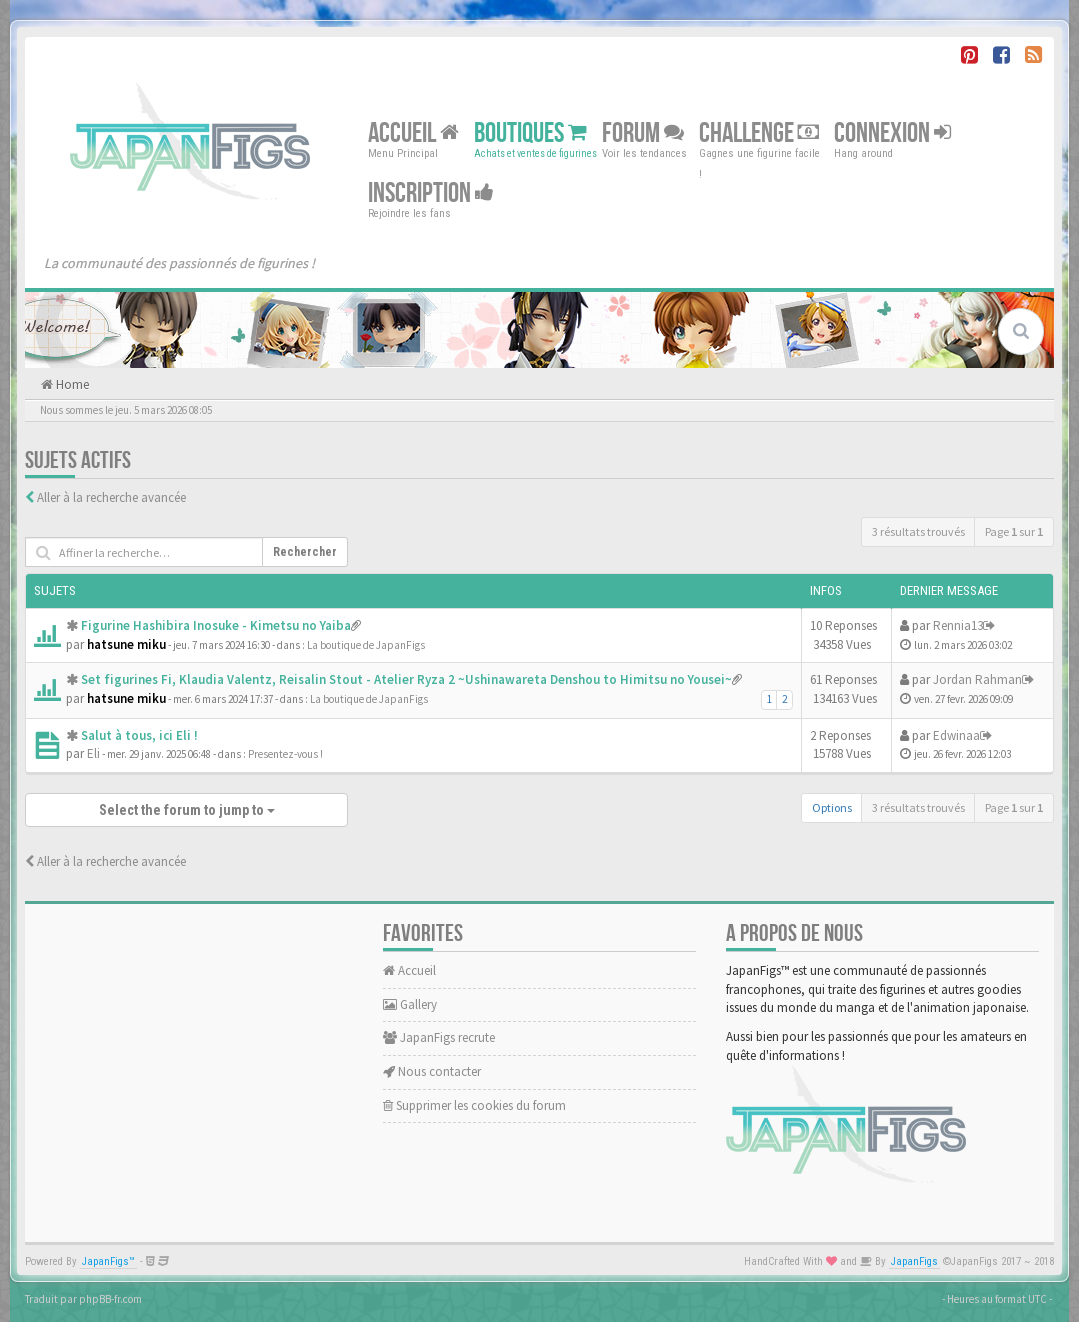 The width and height of the screenshot is (1079, 1322). What do you see at coordinates (410, 1004) in the screenshot?
I see `Gallery` at bounding box center [410, 1004].